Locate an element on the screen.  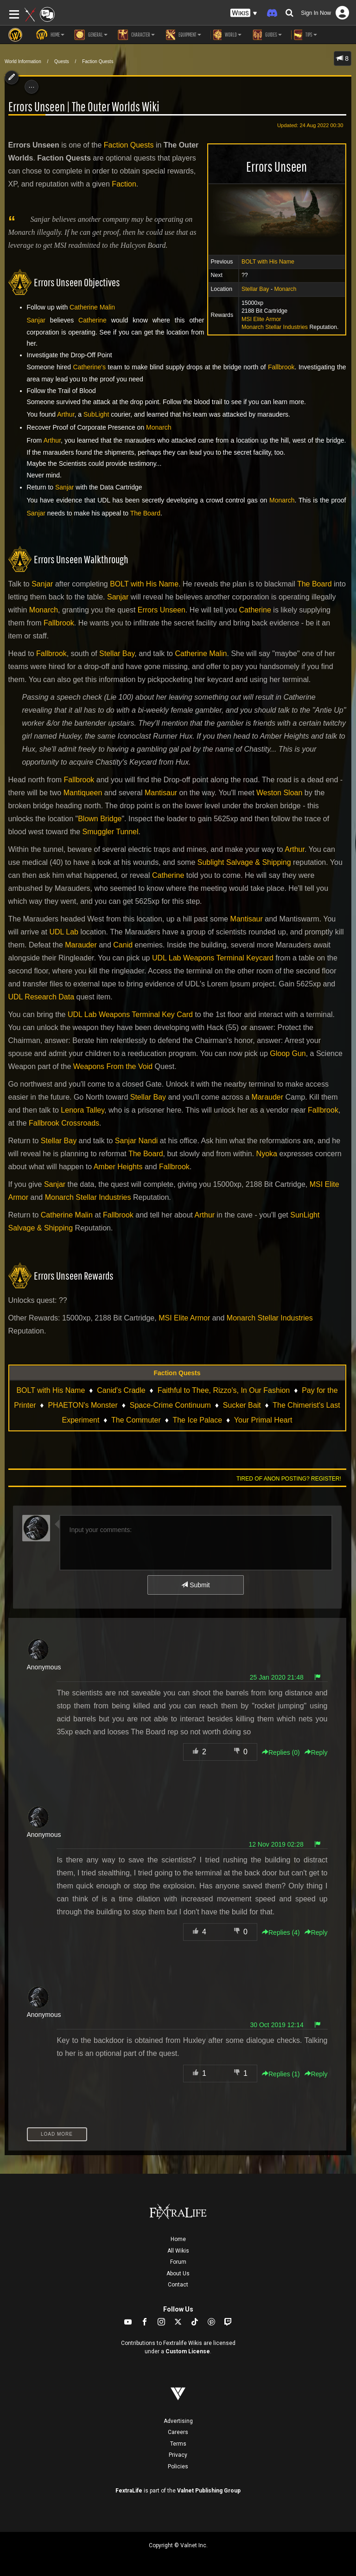
Catherine is located at coordinates (92, 320).